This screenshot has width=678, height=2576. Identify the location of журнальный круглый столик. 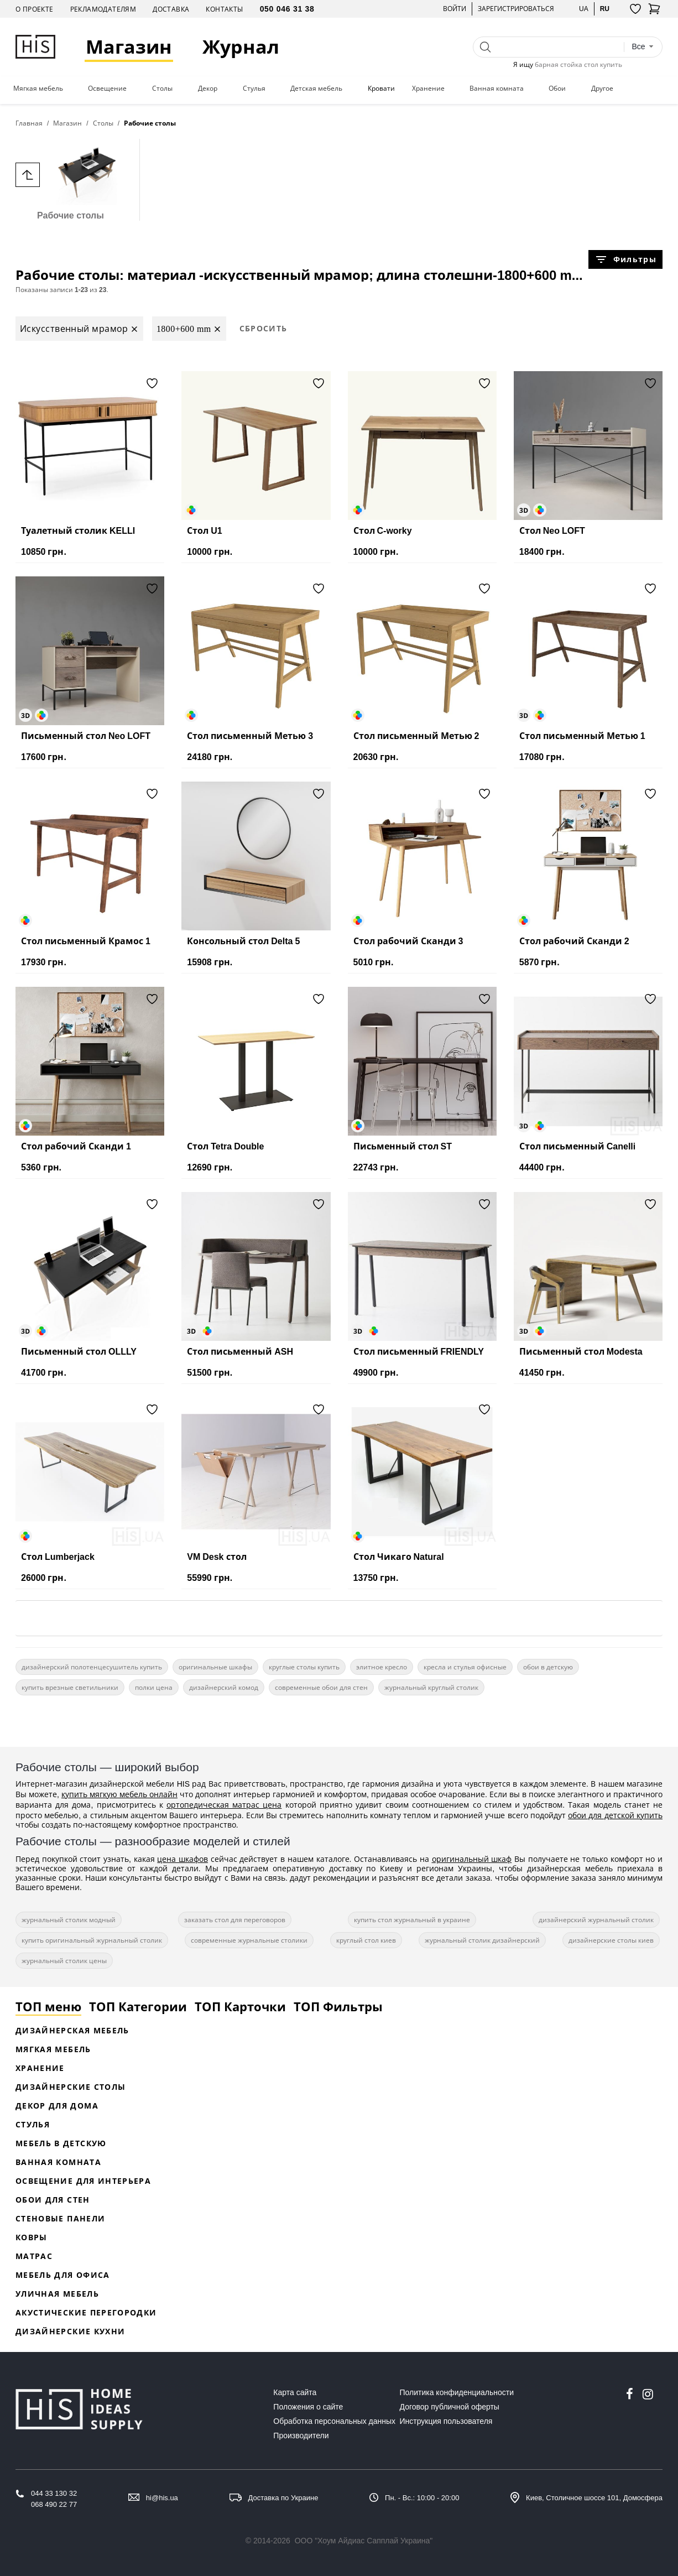
(431, 1687).